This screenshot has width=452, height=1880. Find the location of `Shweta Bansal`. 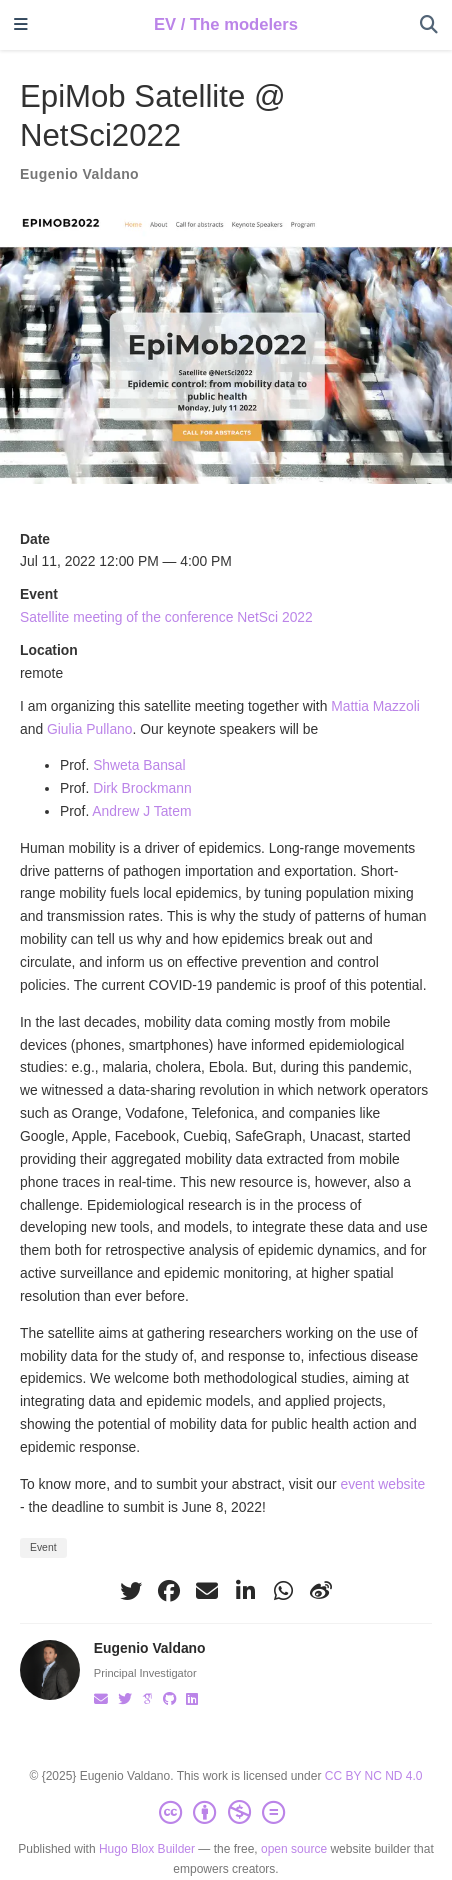

Shweta Bansal is located at coordinates (139, 765).